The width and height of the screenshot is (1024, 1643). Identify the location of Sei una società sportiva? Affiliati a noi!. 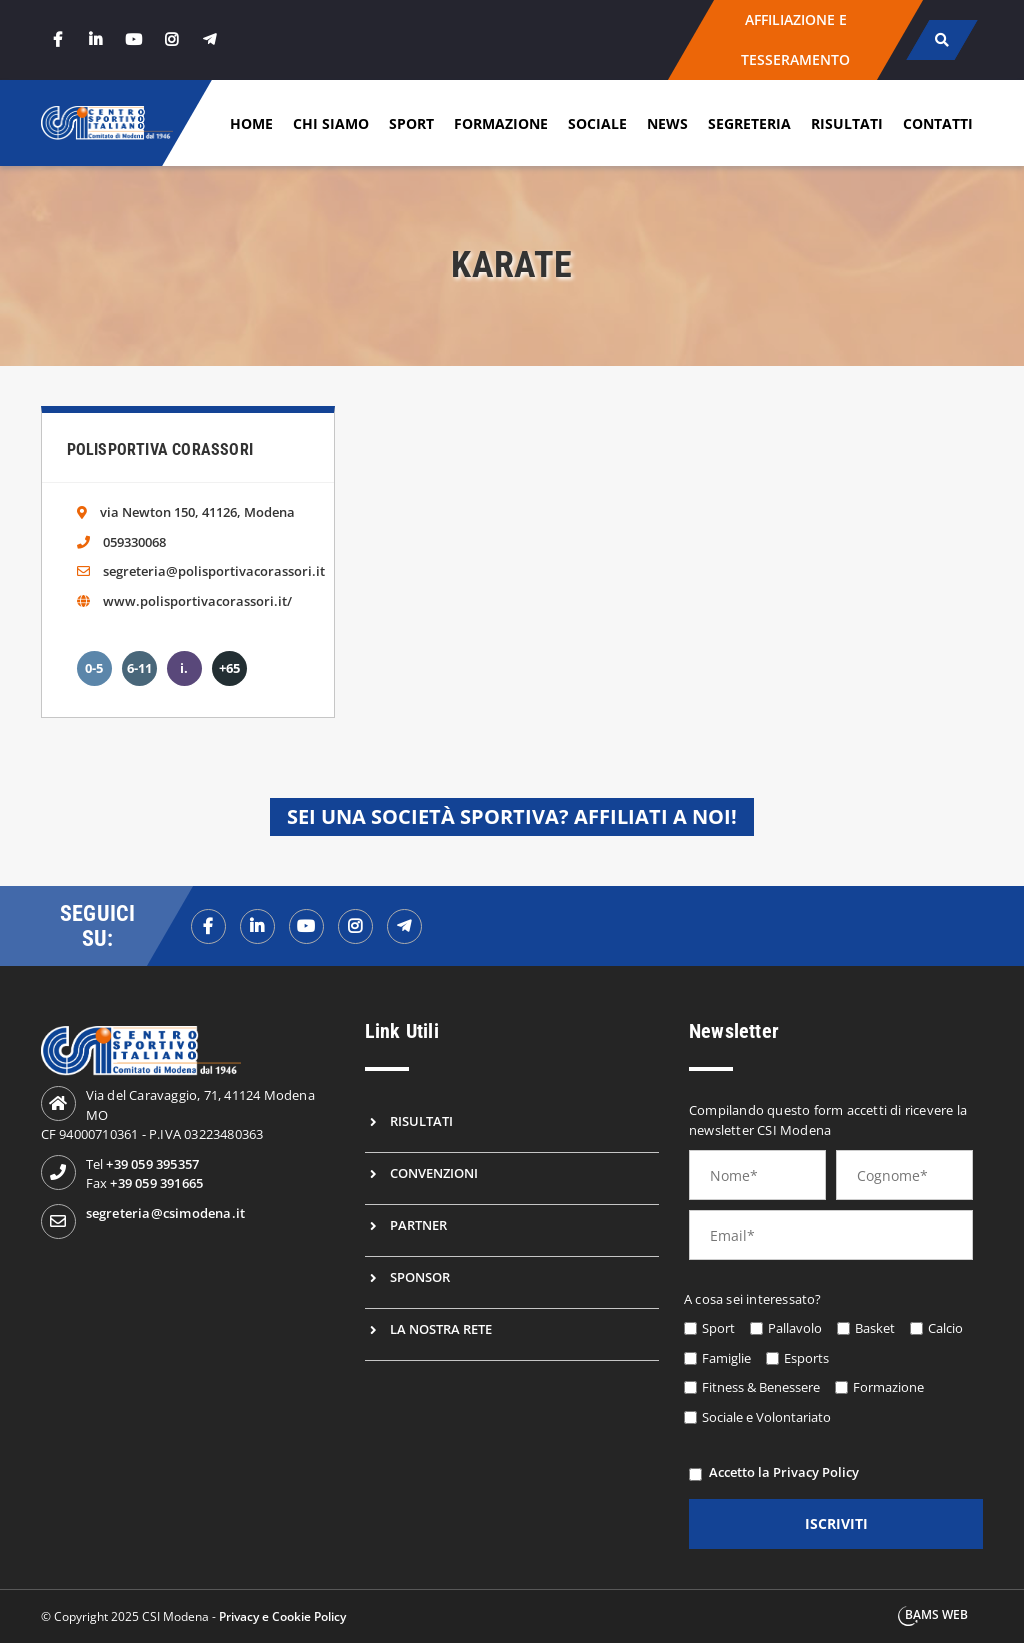
(512, 816).